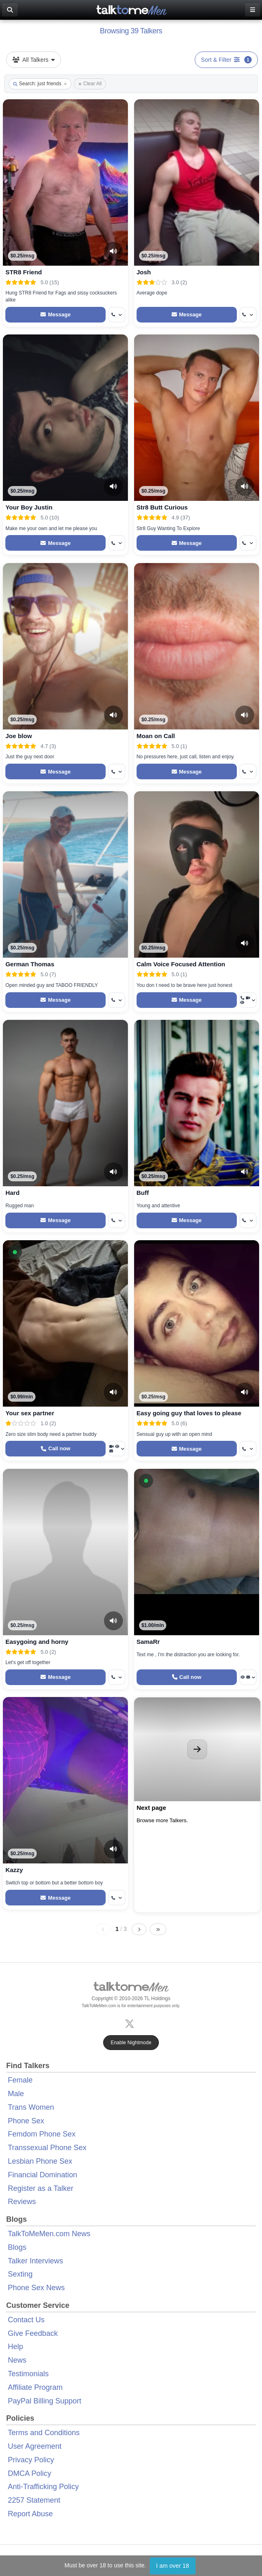  Describe the element at coordinates (90, 83) in the screenshot. I see `Clear All` at that location.